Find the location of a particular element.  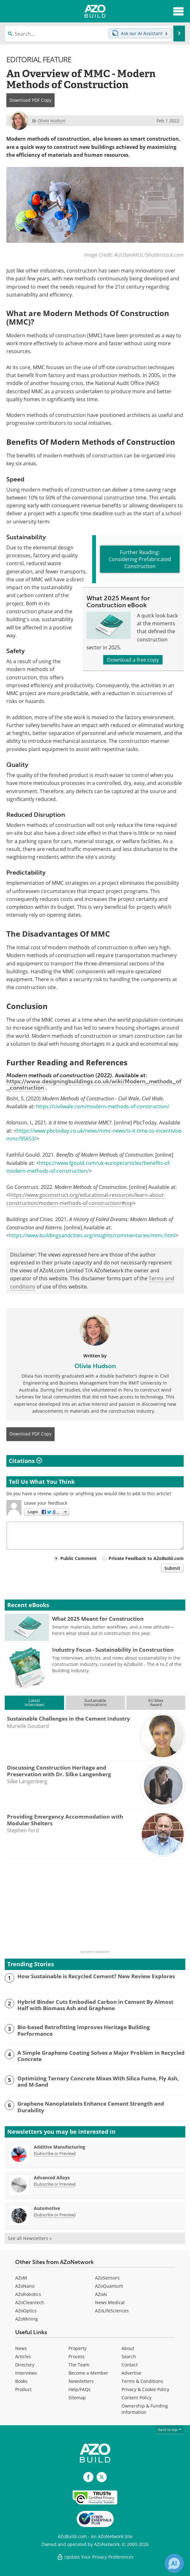

Become a Member is located at coordinates (88, 2373).